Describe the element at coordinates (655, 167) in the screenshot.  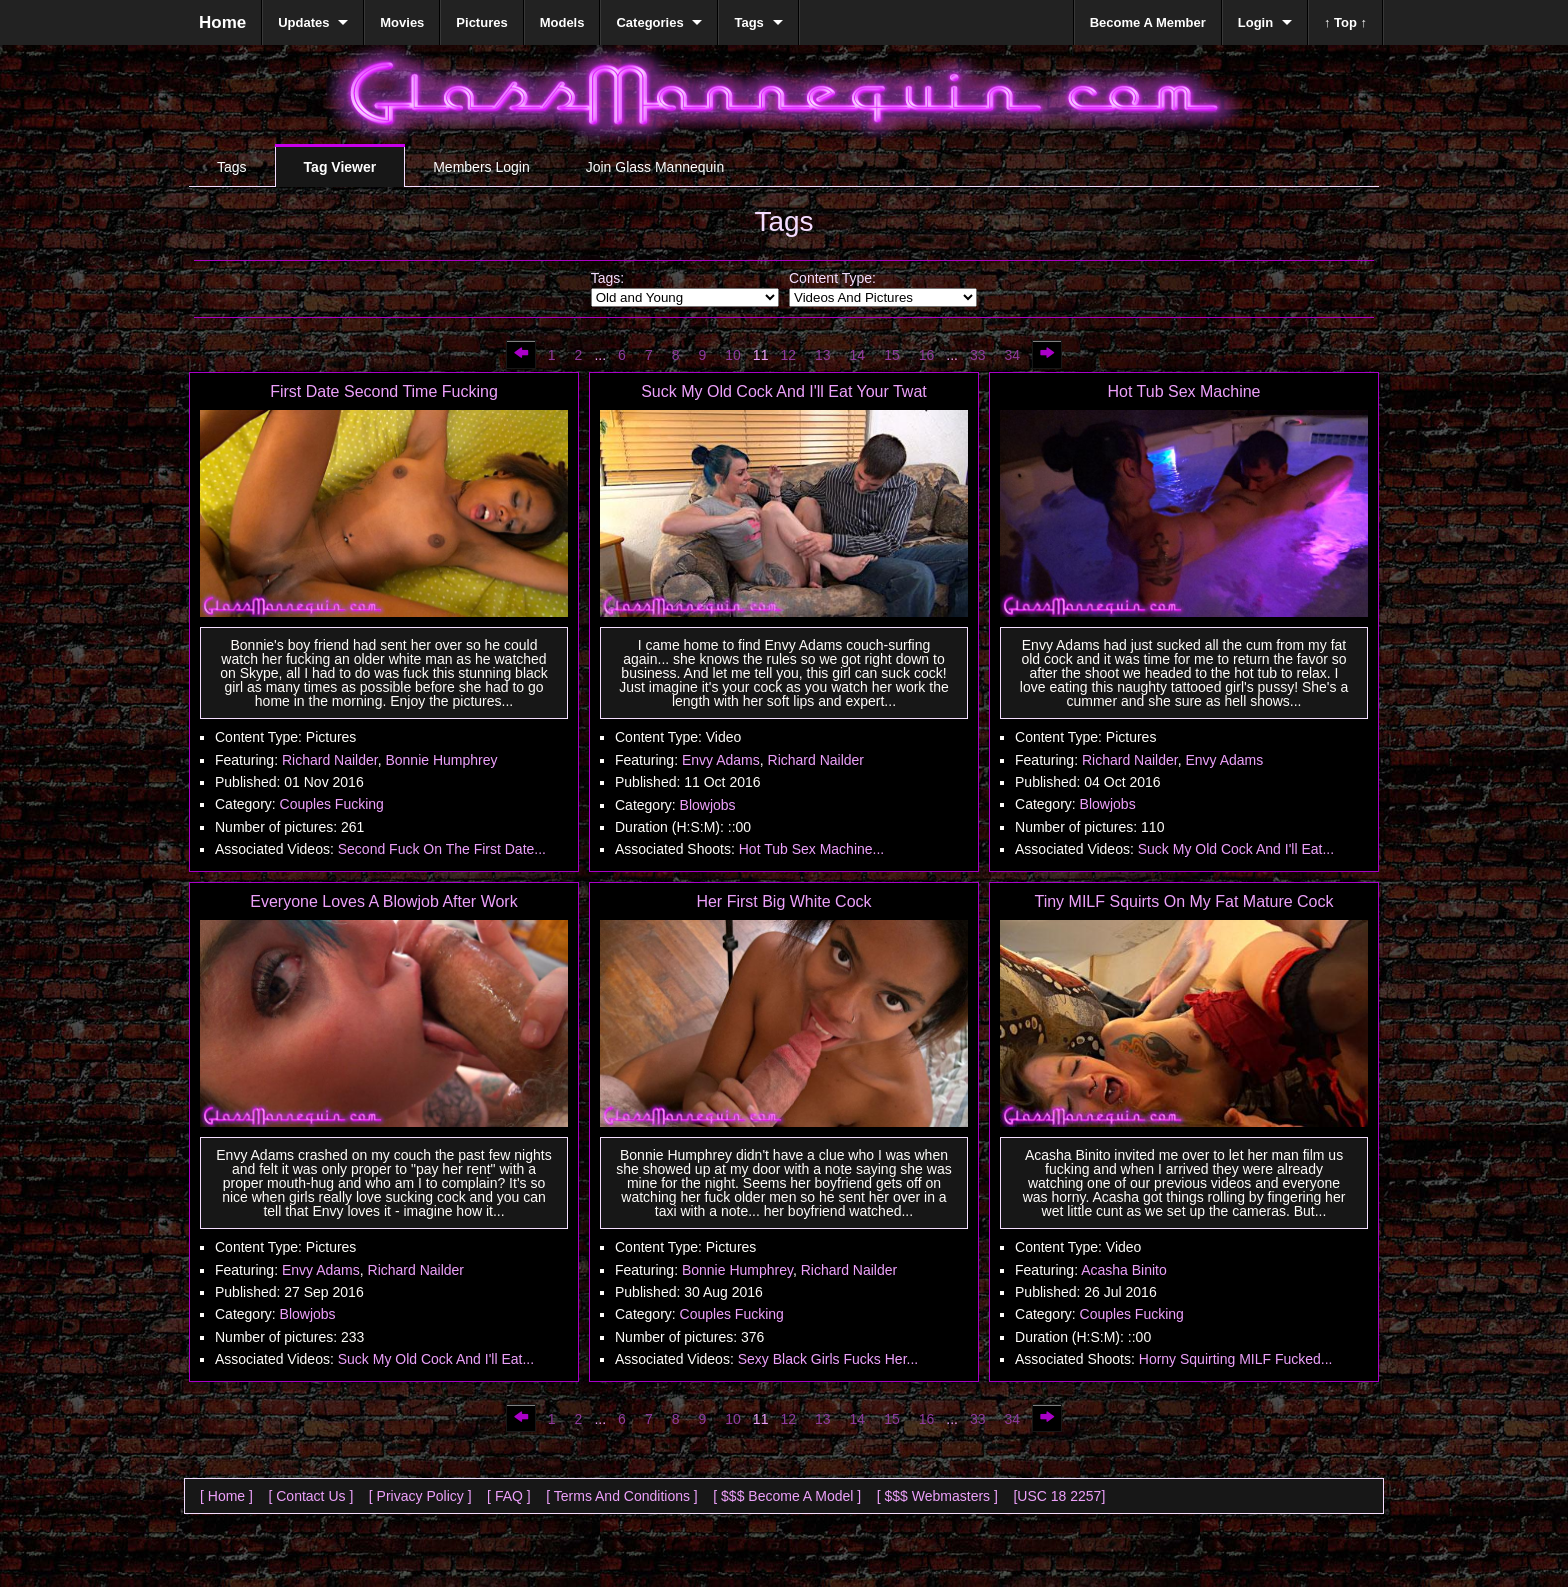
I see `Join Glass Mannequin` at that location.